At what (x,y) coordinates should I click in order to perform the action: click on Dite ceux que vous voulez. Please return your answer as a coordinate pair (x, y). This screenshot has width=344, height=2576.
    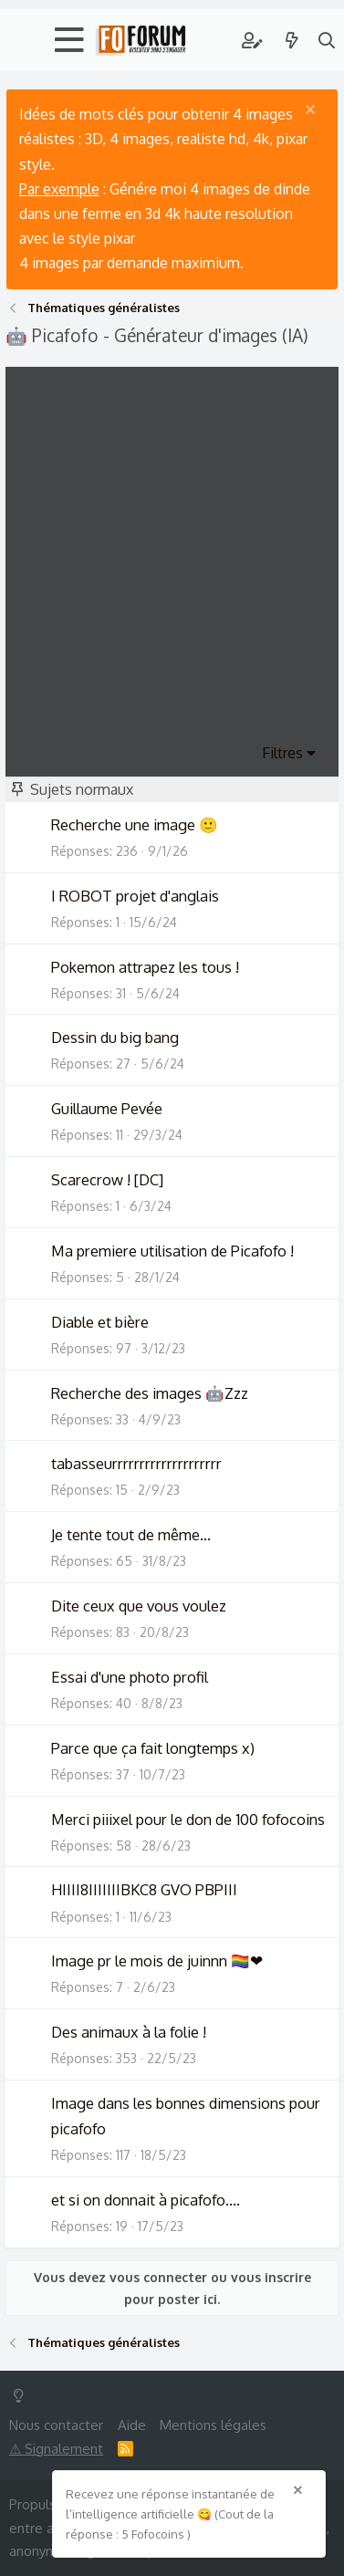
    Looking at the image, I should click on (138, 1605).